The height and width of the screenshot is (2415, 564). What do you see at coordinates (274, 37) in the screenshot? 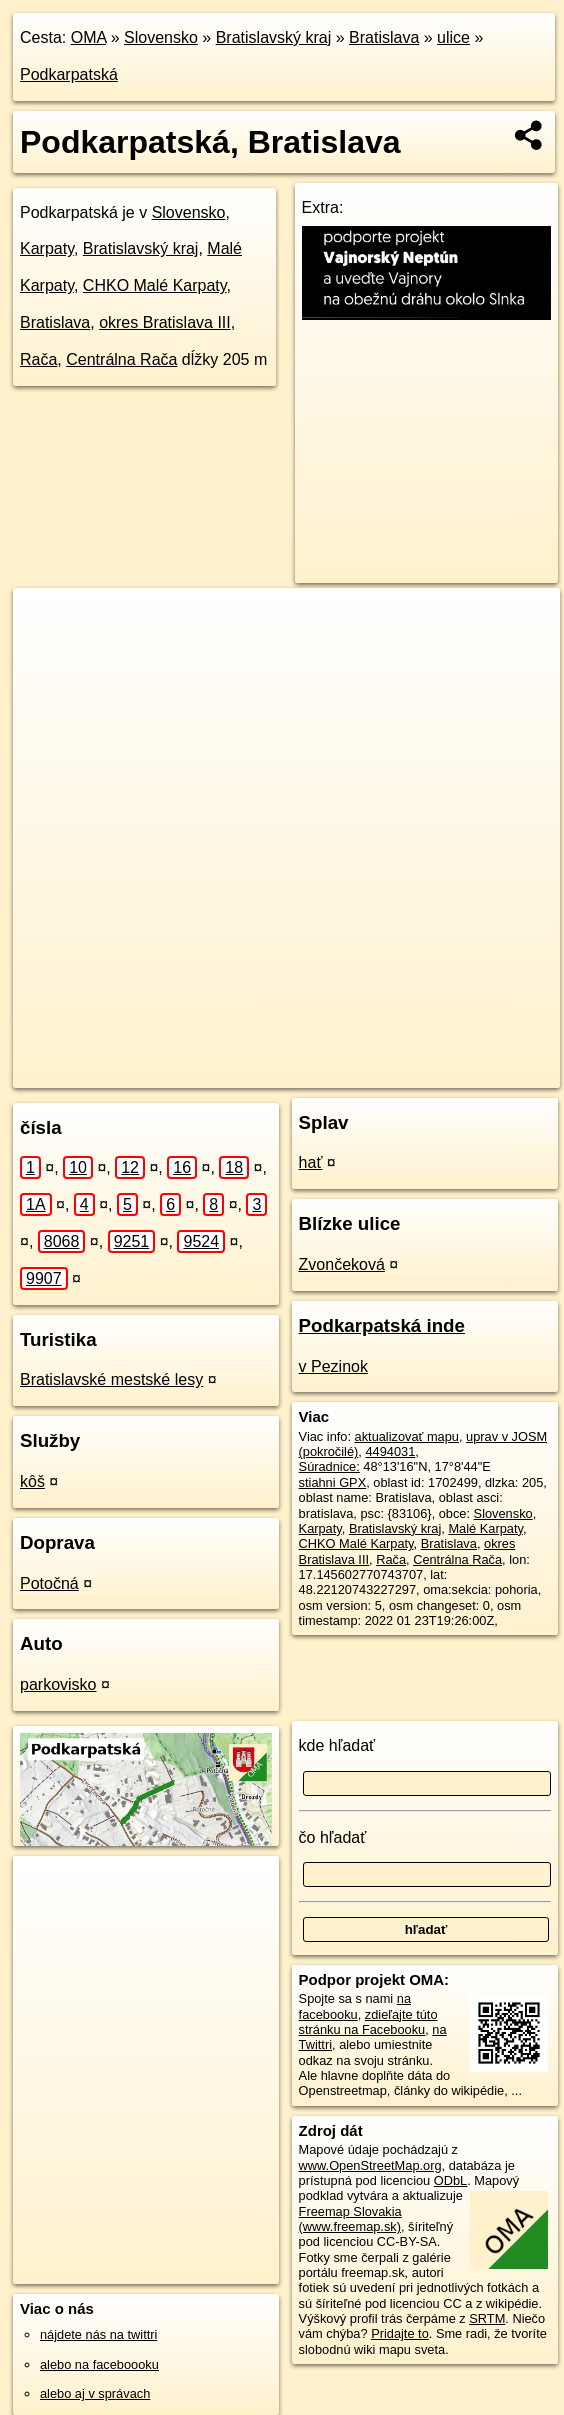
I see `Bratislavský kraj` at bounding box center [274, 37].